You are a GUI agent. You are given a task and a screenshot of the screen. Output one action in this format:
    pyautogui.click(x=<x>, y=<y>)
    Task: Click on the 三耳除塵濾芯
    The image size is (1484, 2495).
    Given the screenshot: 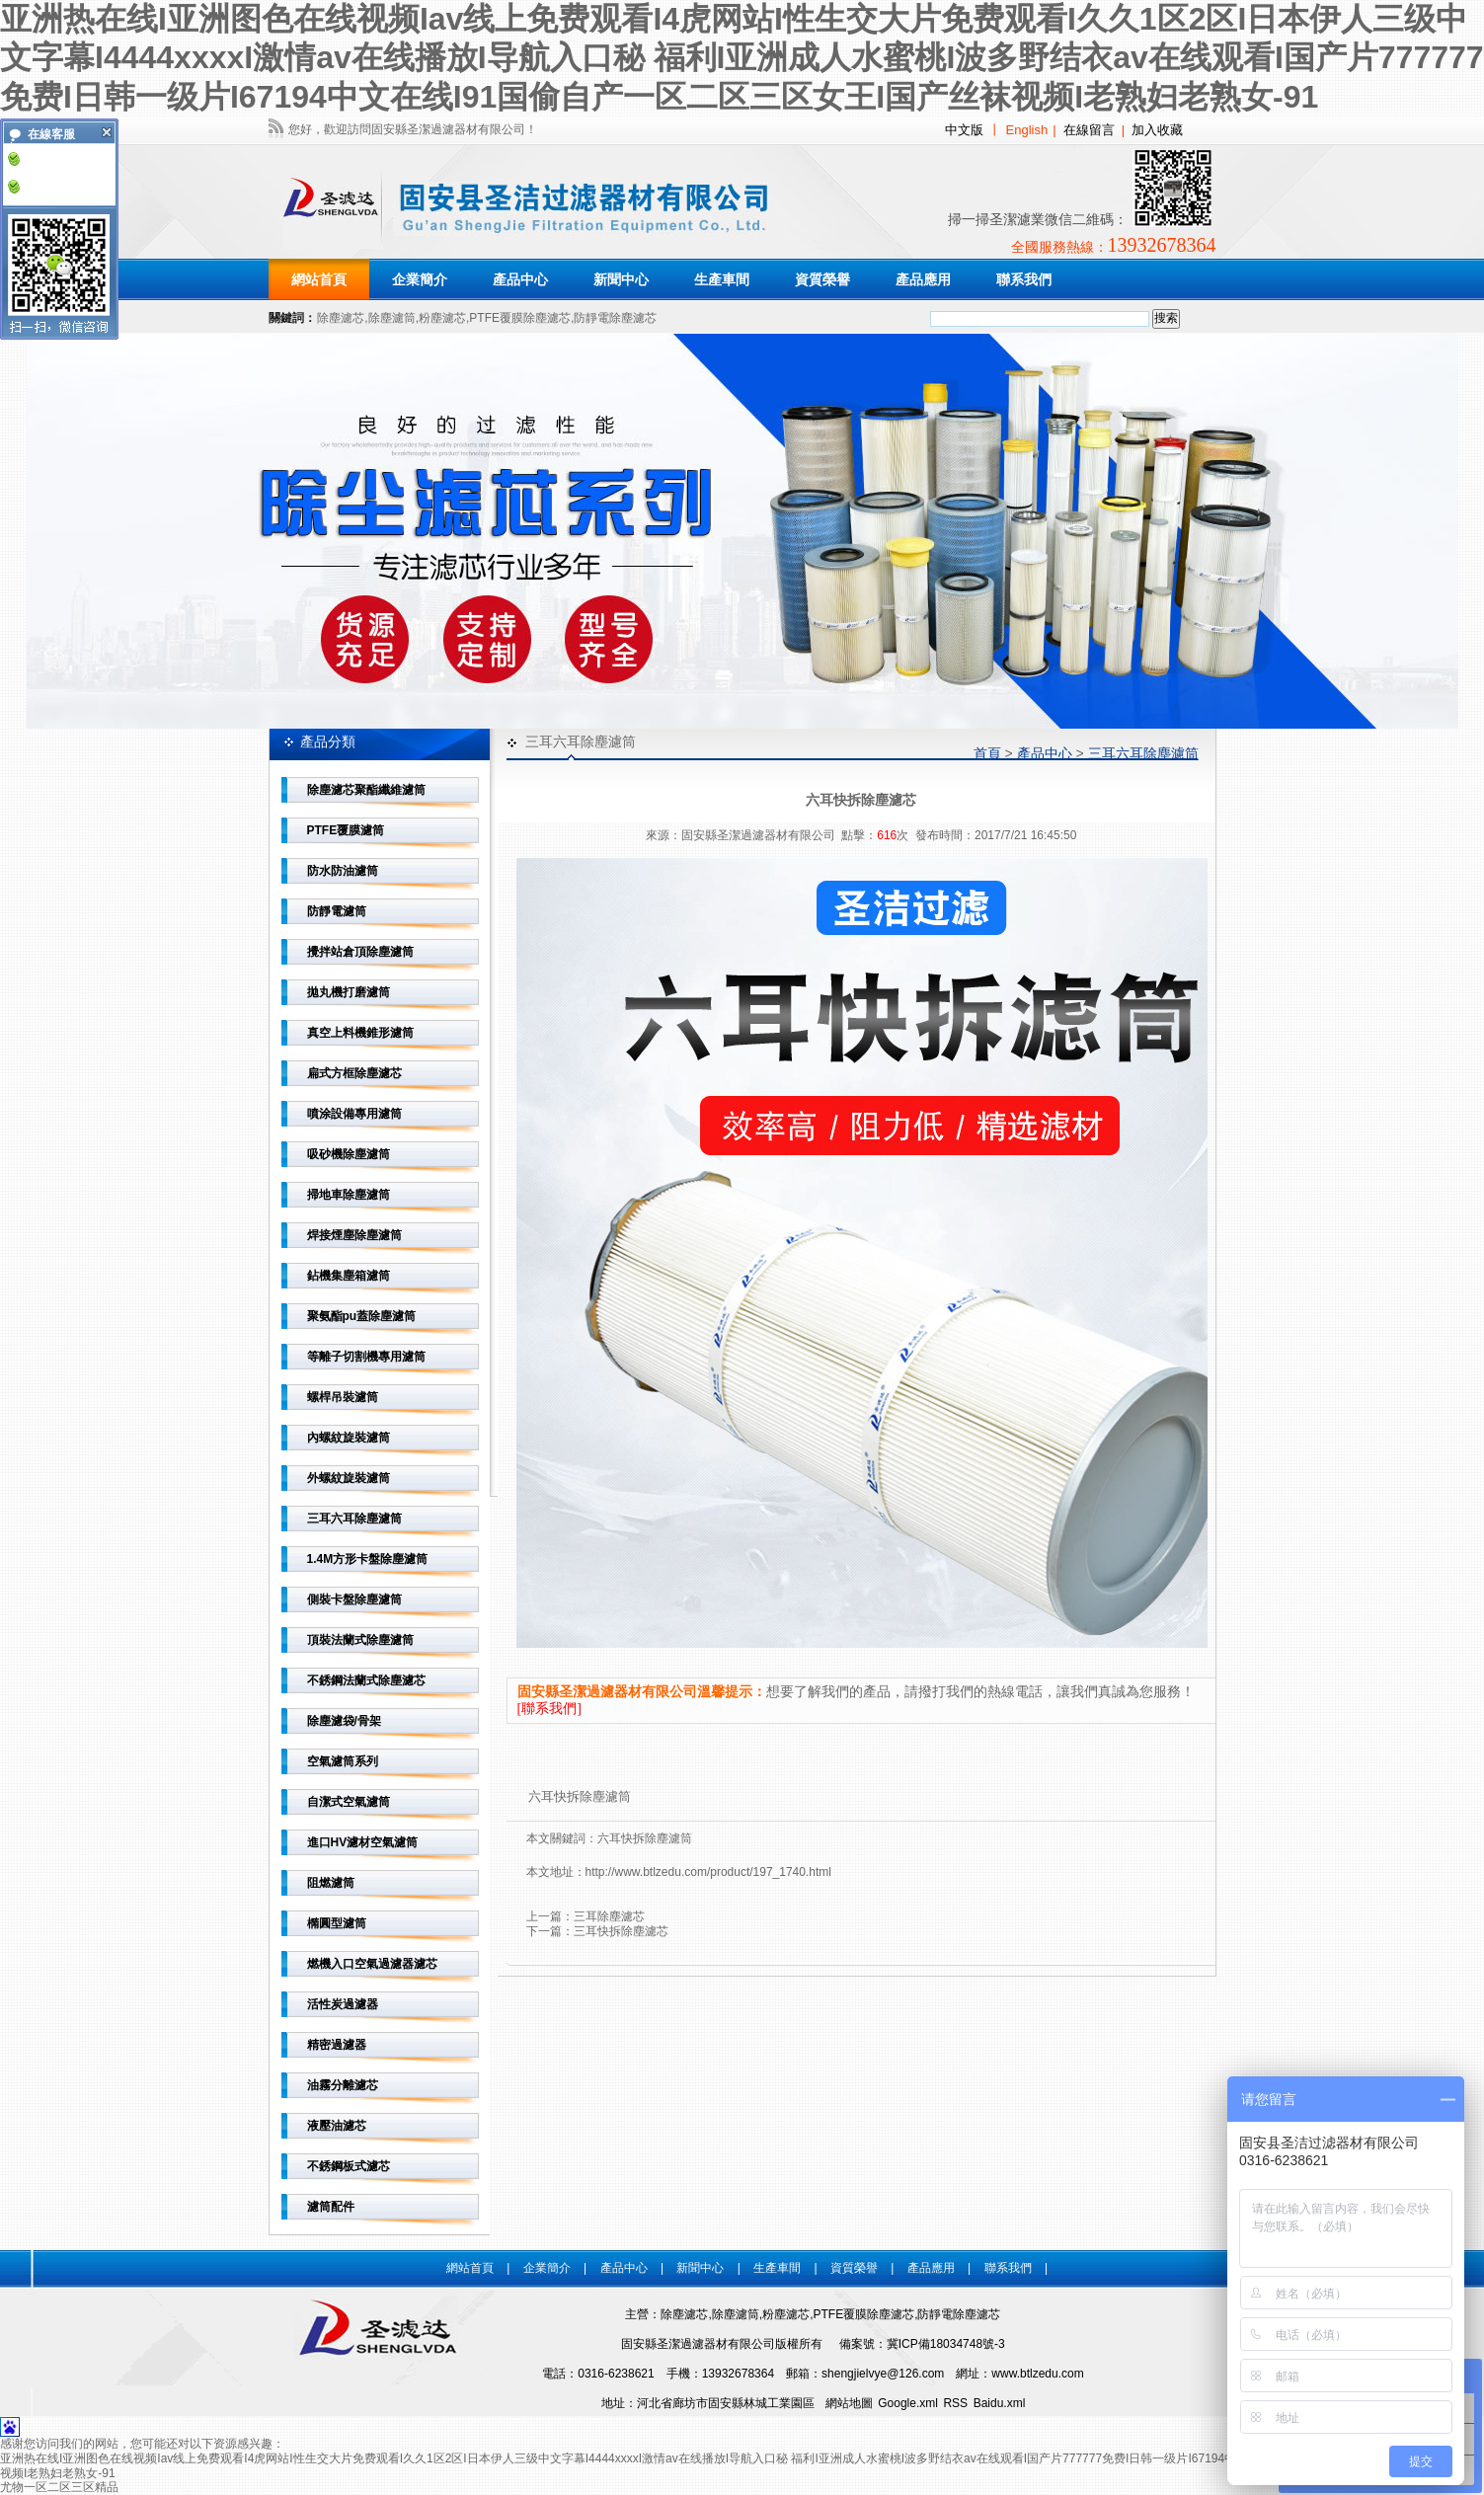 What is the action you would take?
    pyautogui.click(x=609, y=1916)
    